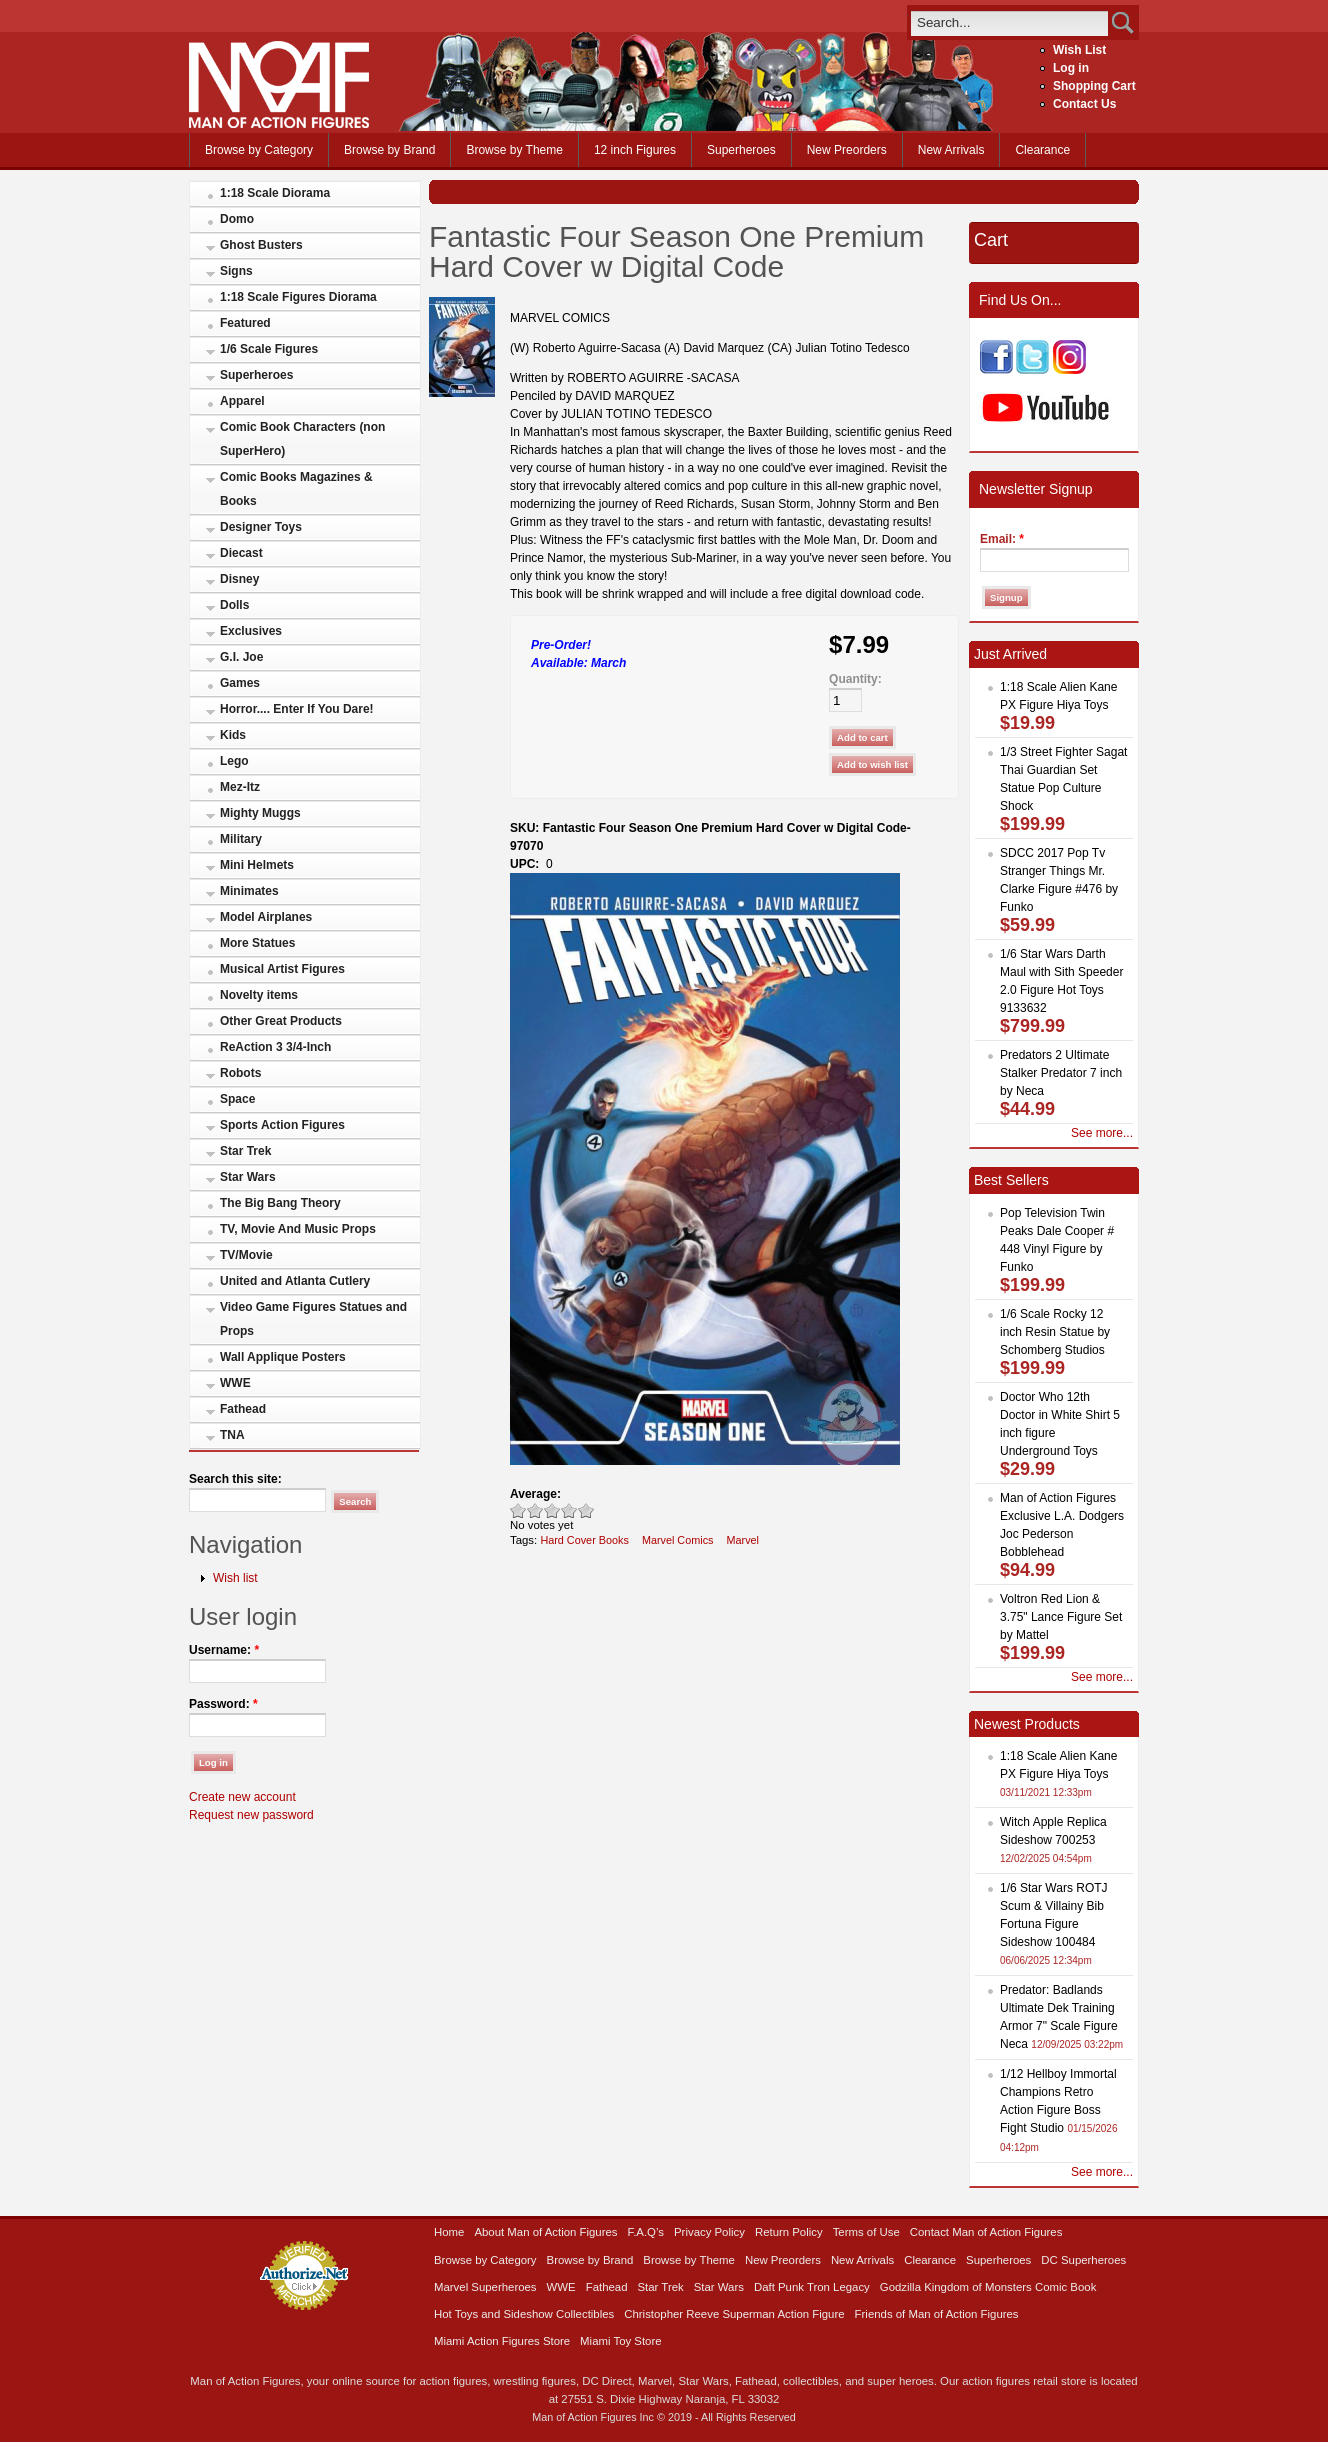 This screenshot has height=2442, width=1328. What do you see at coordinates (245, 323) in the screenshot?
I see `Featured` at bounding box center [245, 323].